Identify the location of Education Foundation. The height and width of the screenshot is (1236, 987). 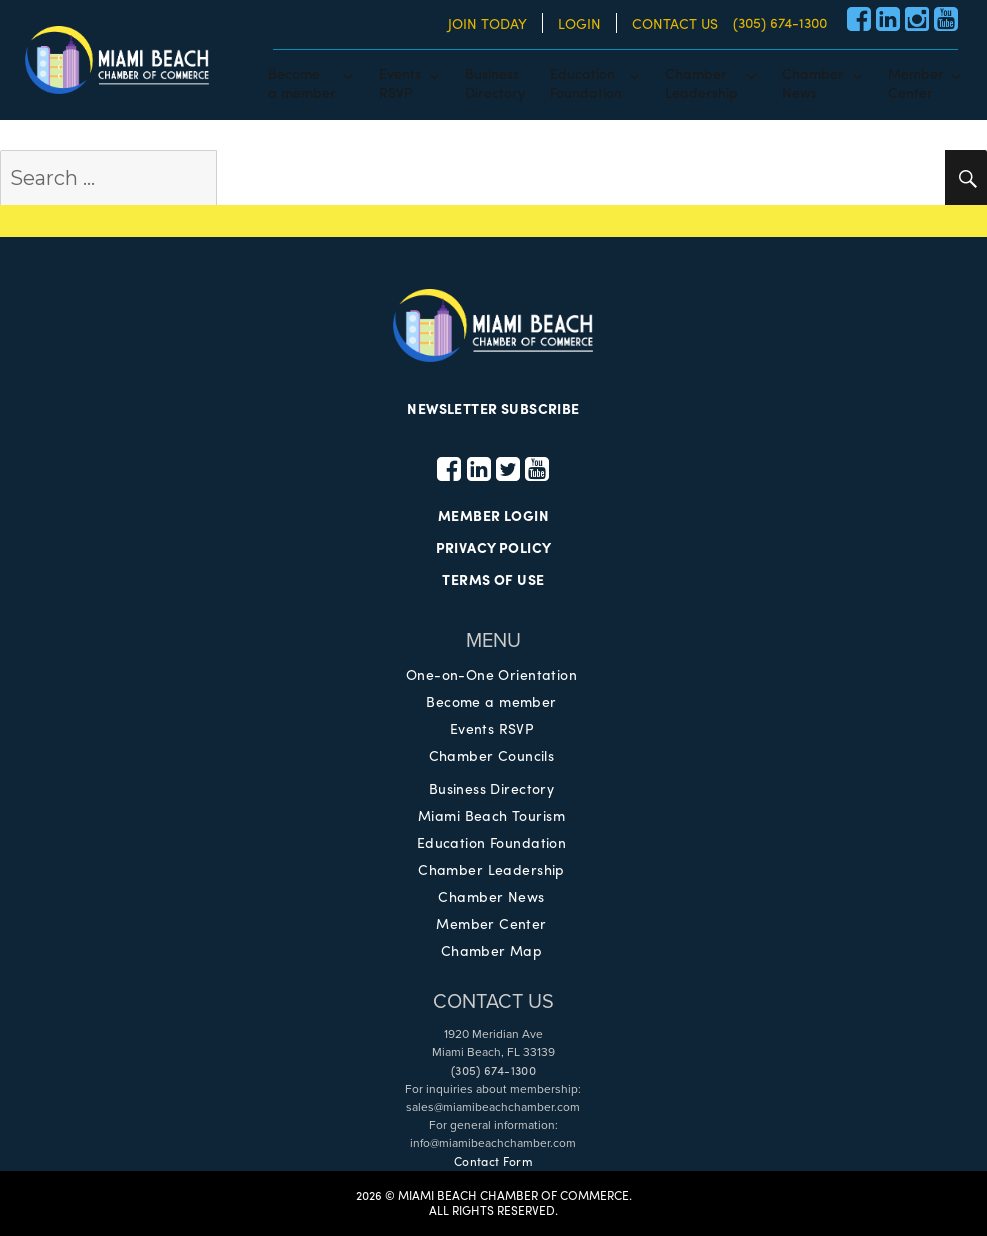
(491, 842).